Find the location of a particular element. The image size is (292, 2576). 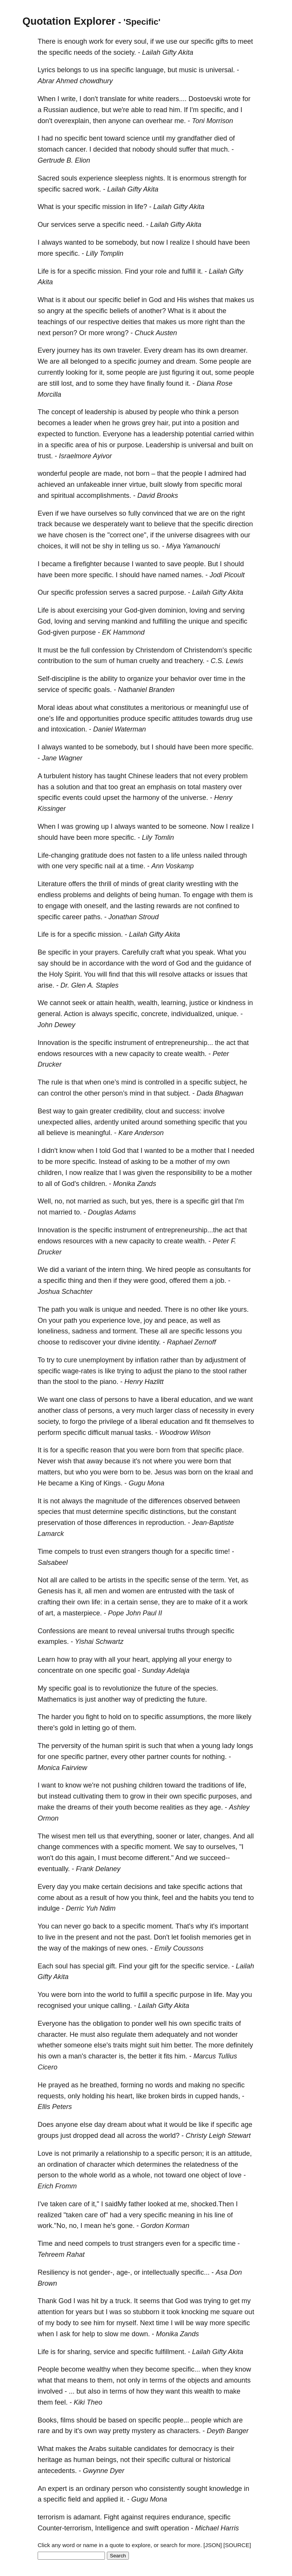

makings is located at coordinates (95, 1948).